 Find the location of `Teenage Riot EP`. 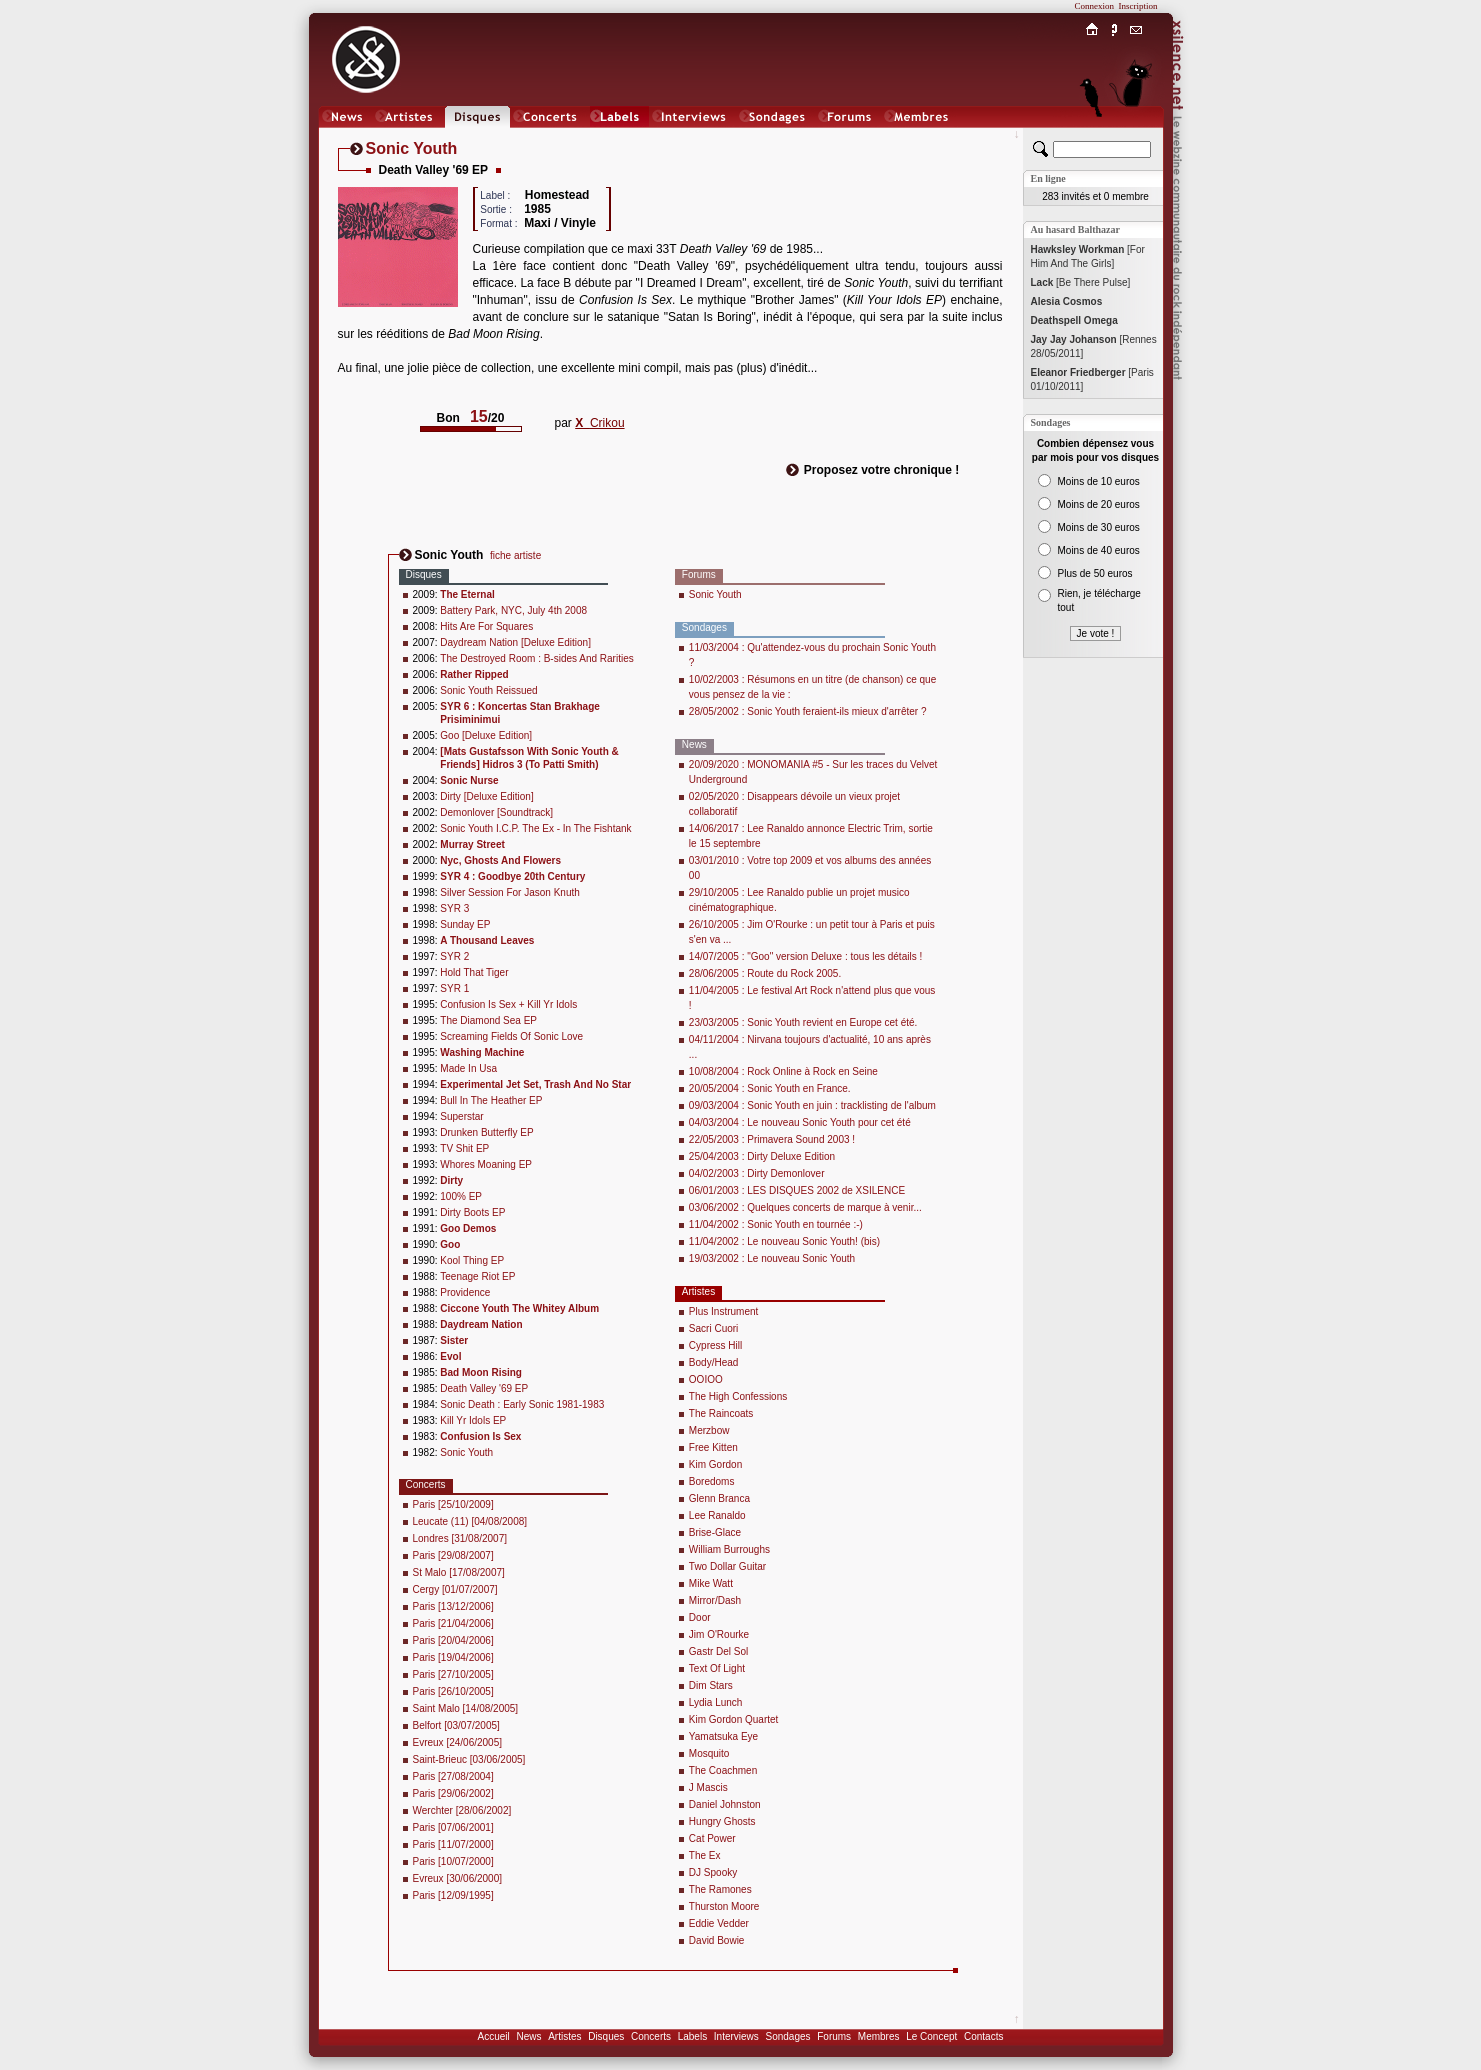

Teenage Riot EP is located at coordinates (477, 1276).